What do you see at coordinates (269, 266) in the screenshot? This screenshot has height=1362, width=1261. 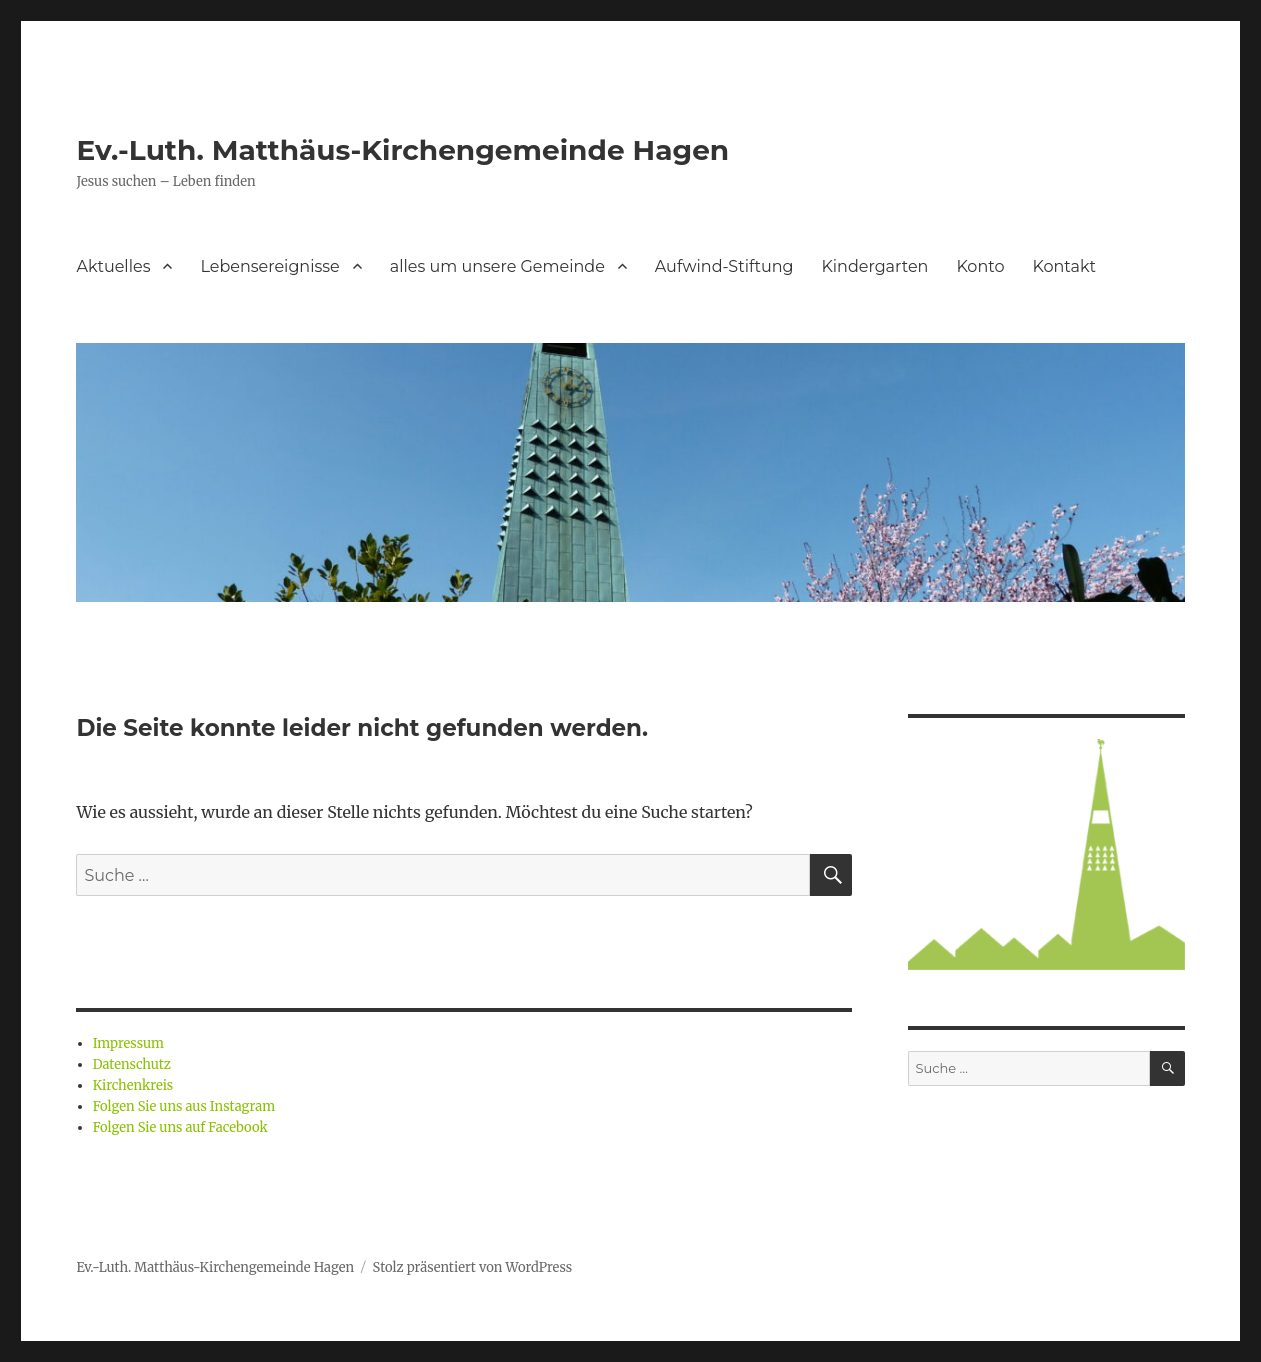 I see `Lebensereignisse` at bounding box center [269, 266].